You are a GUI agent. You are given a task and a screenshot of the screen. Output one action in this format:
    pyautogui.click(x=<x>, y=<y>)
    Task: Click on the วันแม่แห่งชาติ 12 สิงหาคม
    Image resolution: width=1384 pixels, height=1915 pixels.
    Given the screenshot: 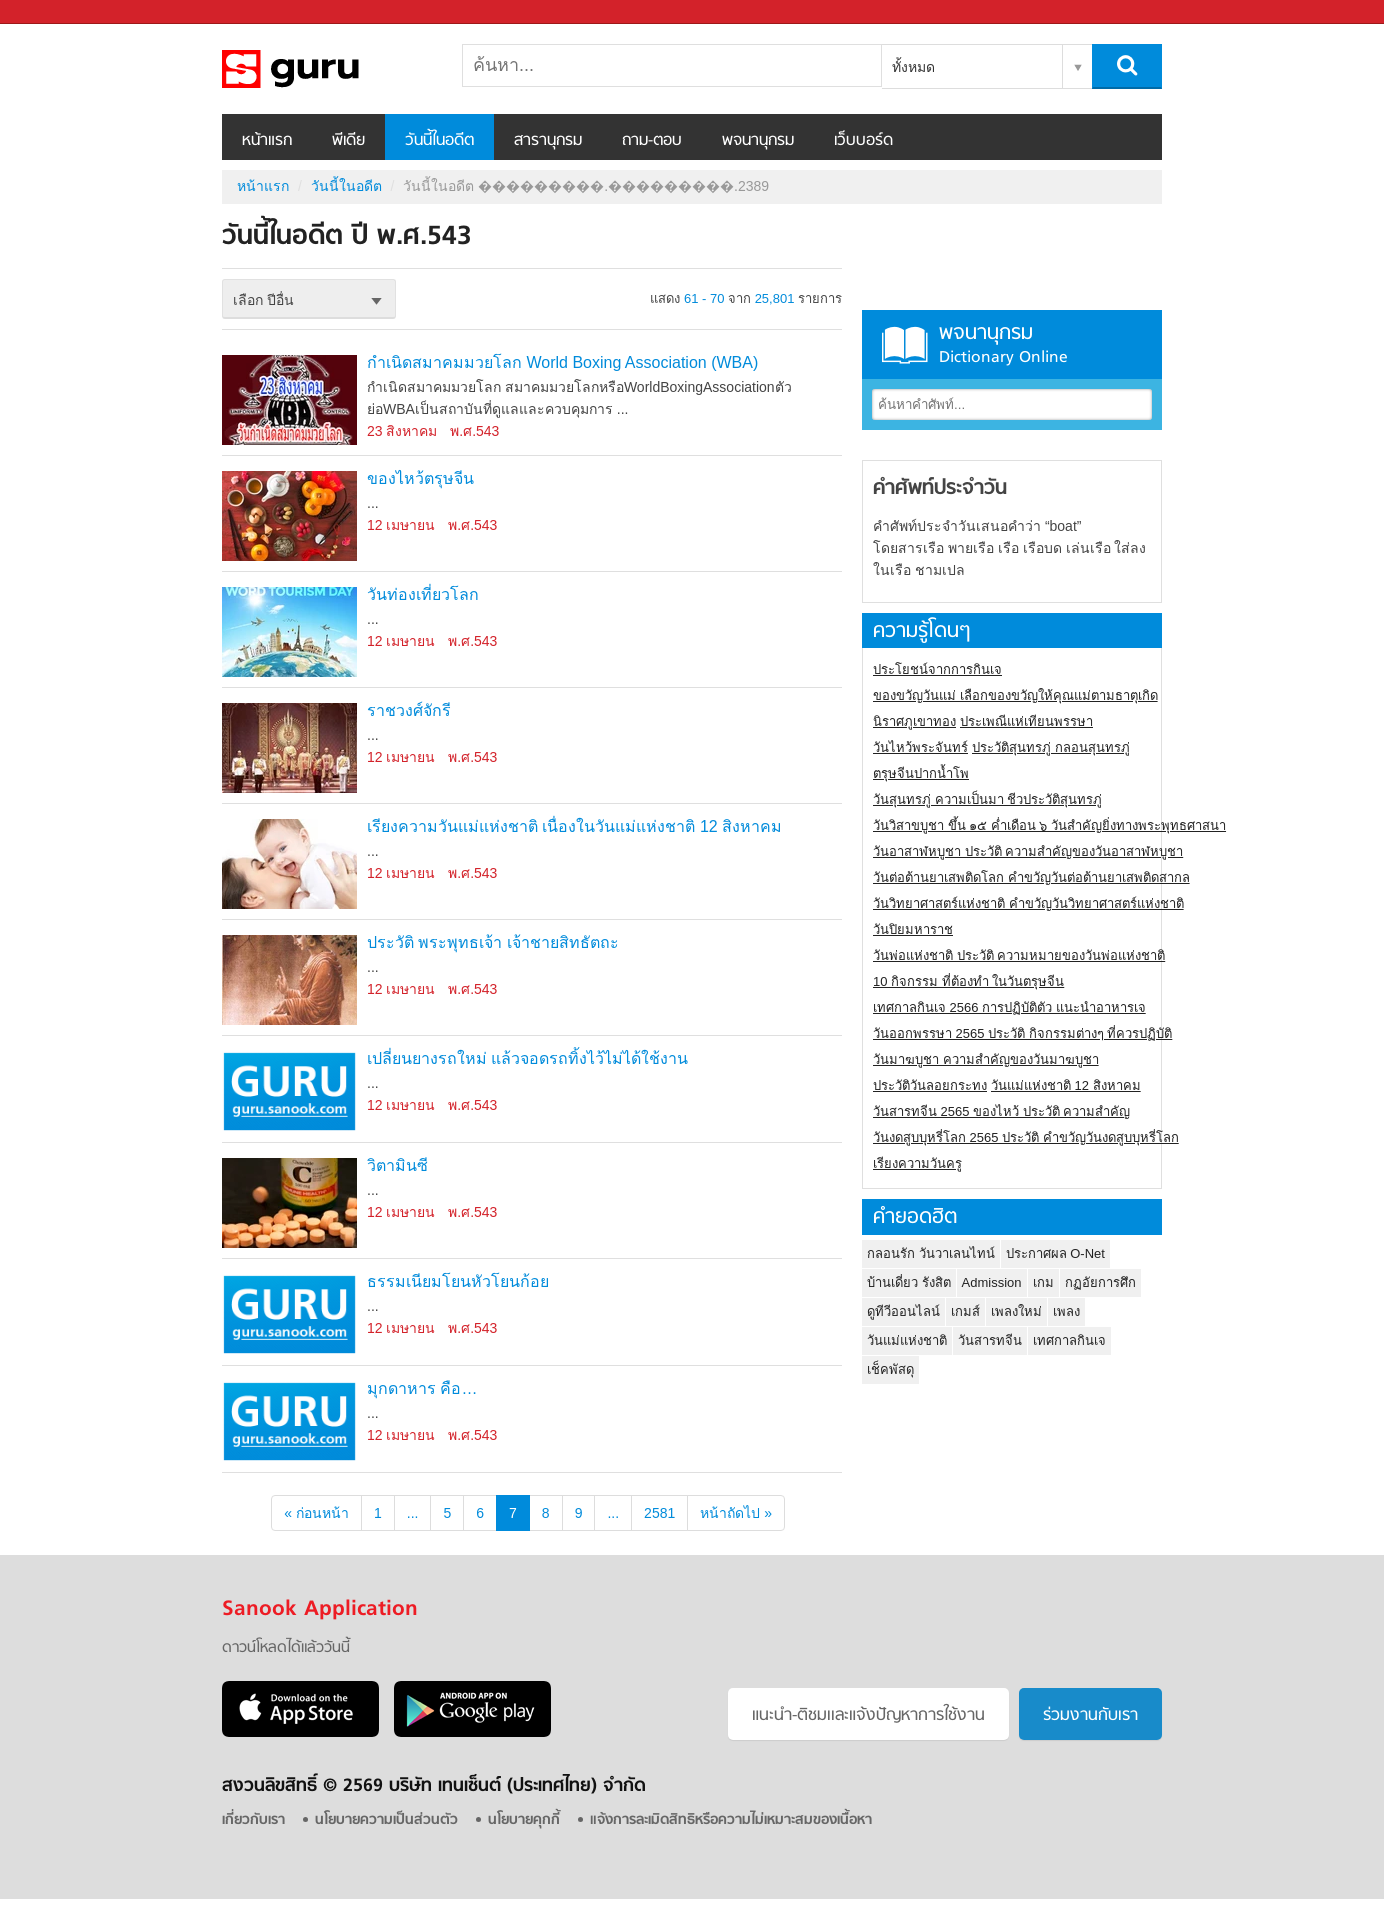 What is the action you would take?
    pyautogui.click(x=1066, y=1085)
    